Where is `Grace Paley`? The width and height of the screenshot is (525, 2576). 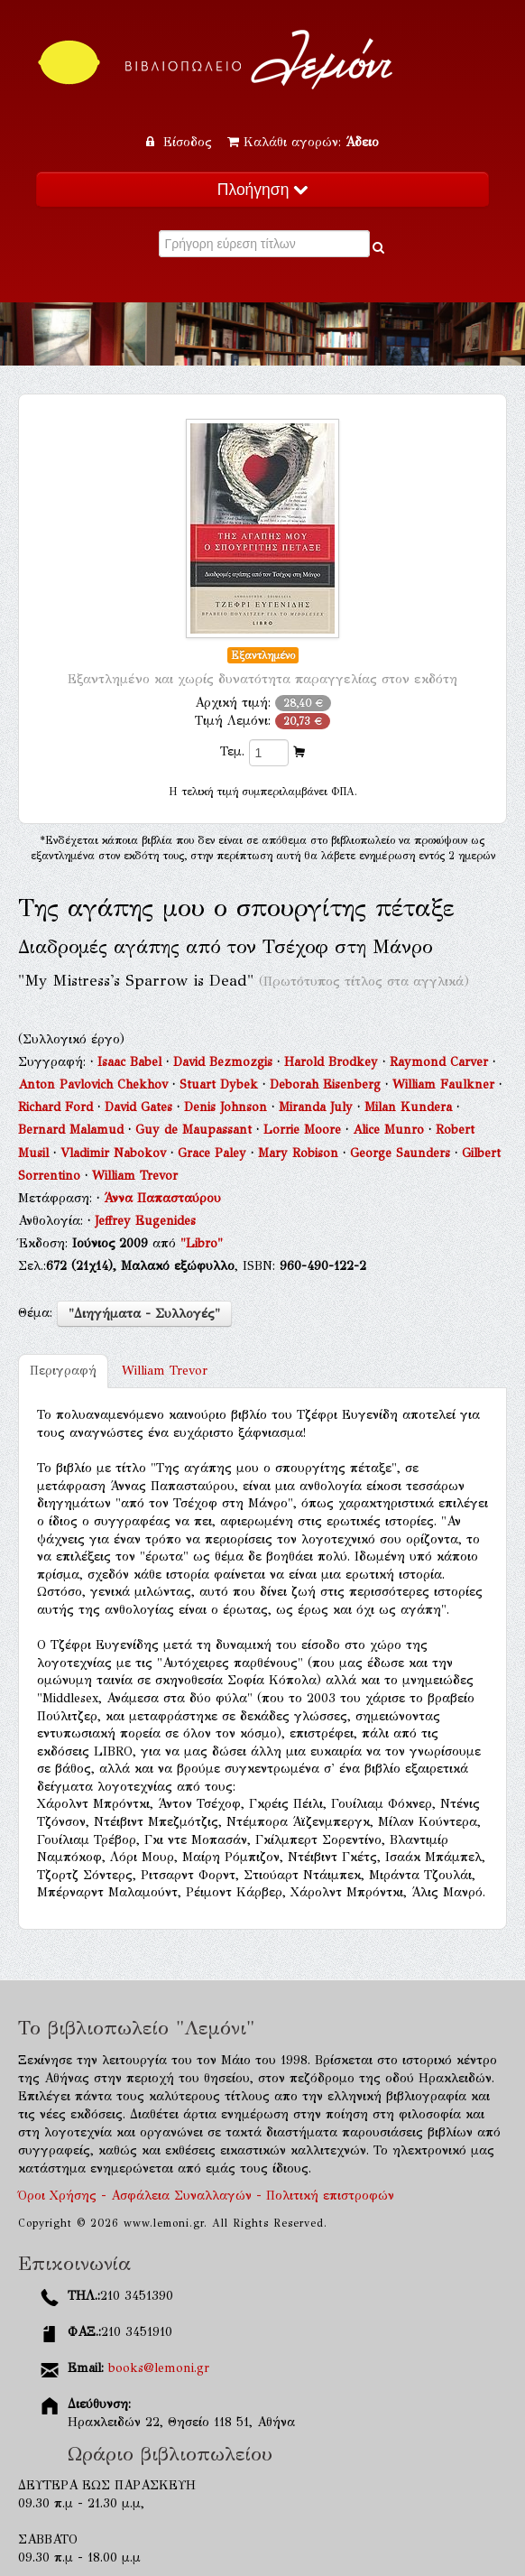
Grace Paley is located at coordinates (214, 1153).